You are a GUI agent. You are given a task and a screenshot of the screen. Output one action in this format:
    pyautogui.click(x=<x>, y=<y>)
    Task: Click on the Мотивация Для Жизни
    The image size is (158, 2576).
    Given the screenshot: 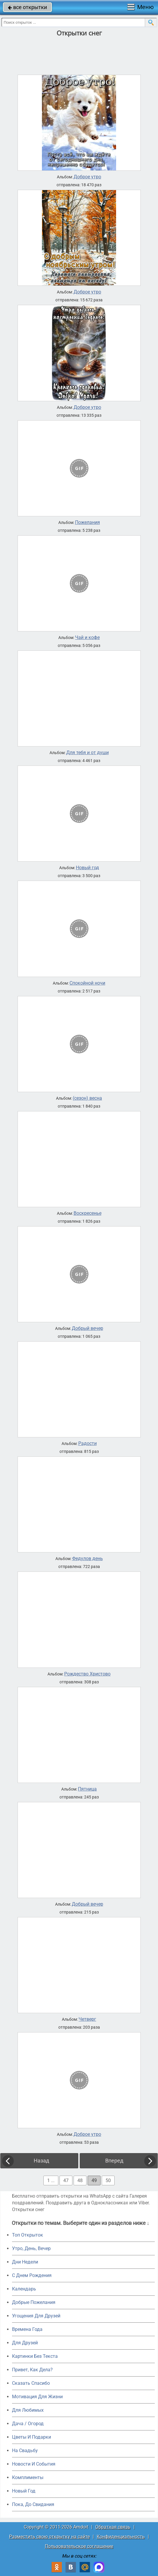 What is the action you would take?
    pyautogui.click(x=37, y=2396)
    